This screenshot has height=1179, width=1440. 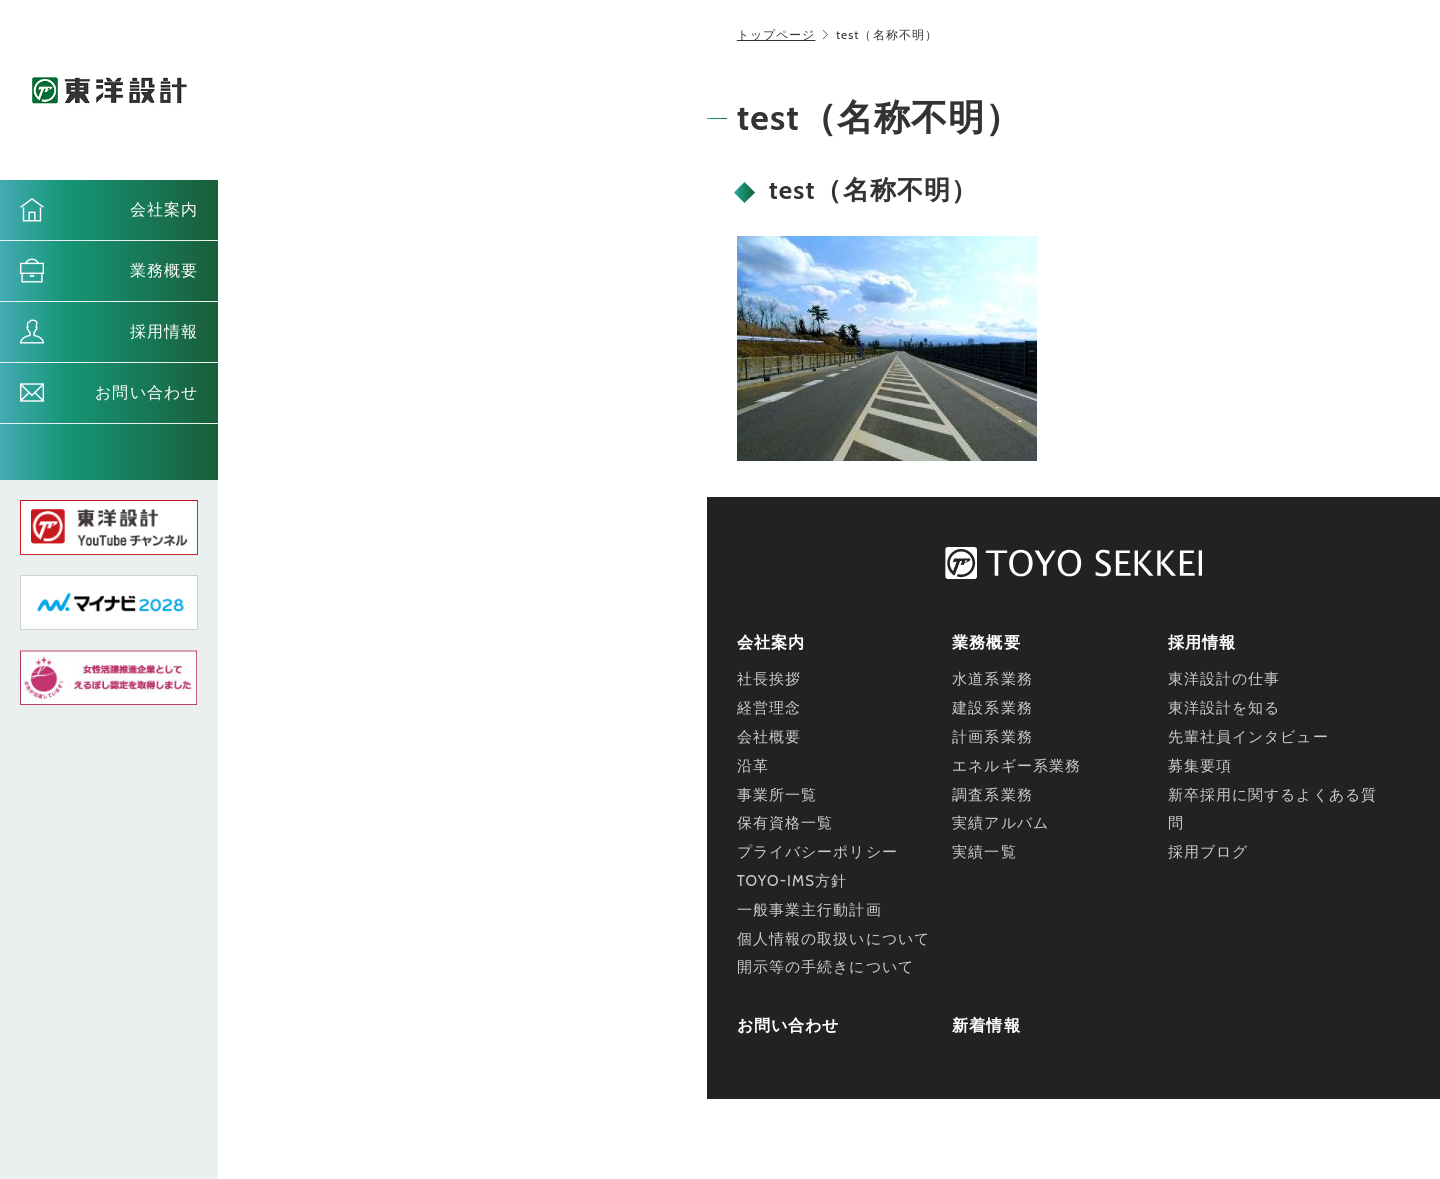 What do you see at coordinates (769, 679) in the screenshot?
I see `社長挨拶` at bounding box center [769, 679].